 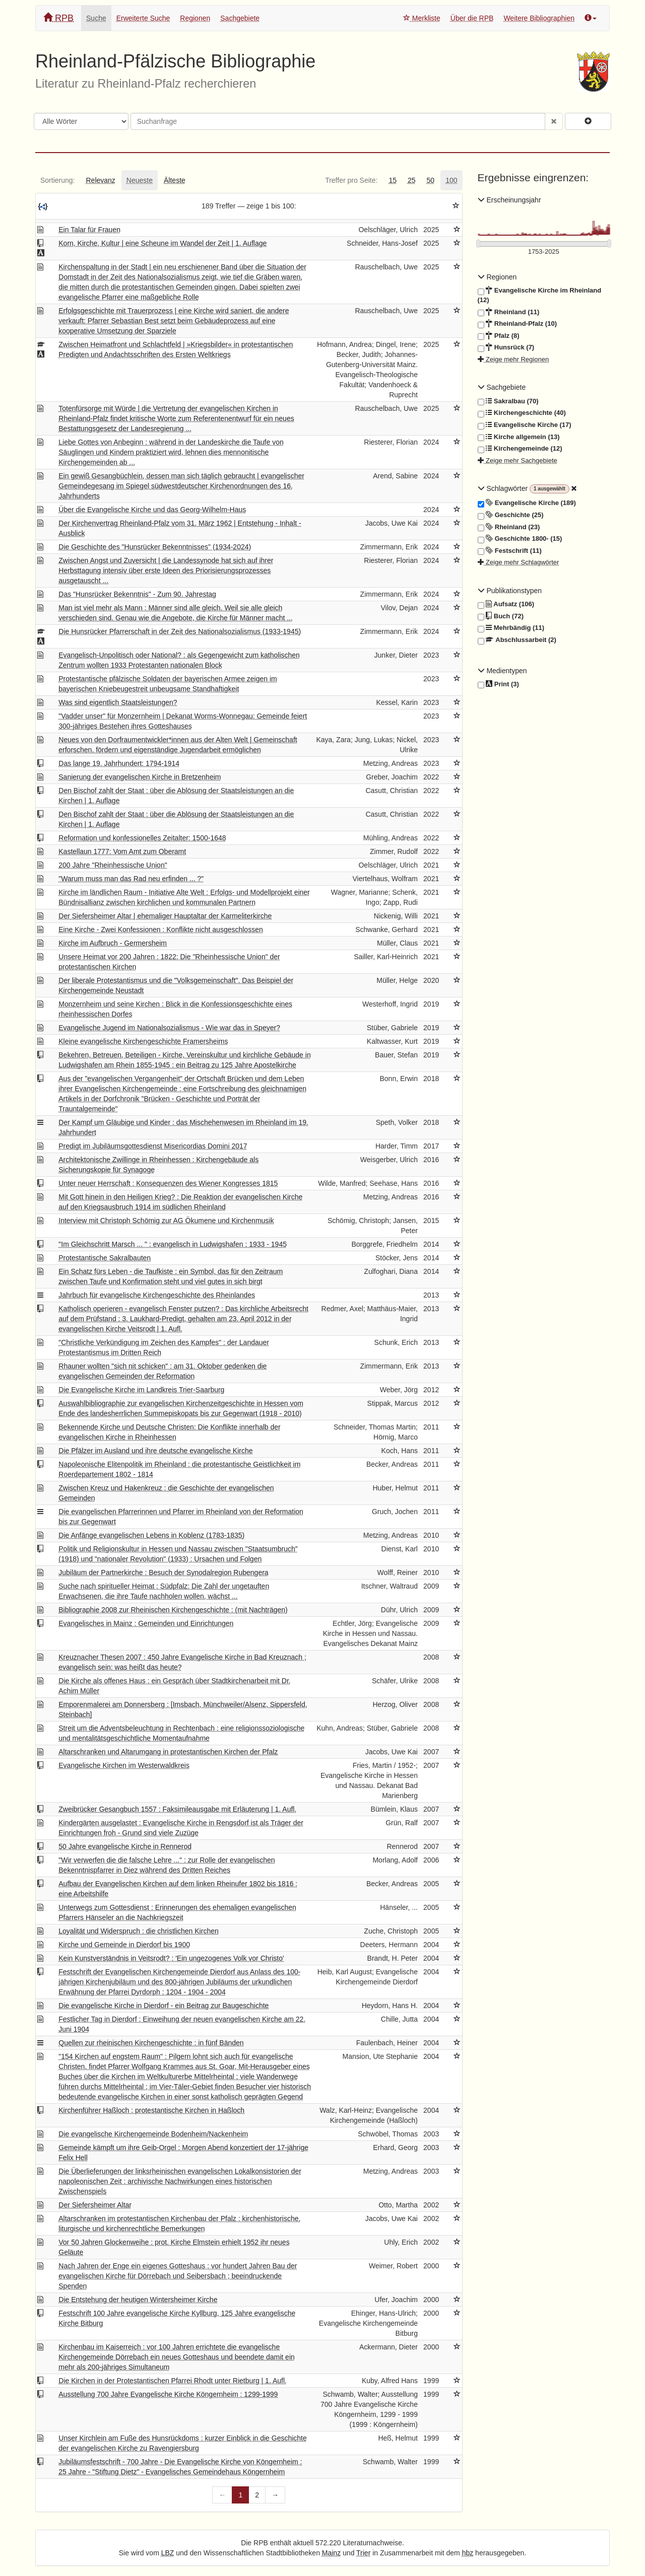 What do you see at coordinates (509, 312) in the screenshot?
I see `Rheinland (11)` at bounding box center [509, 312].